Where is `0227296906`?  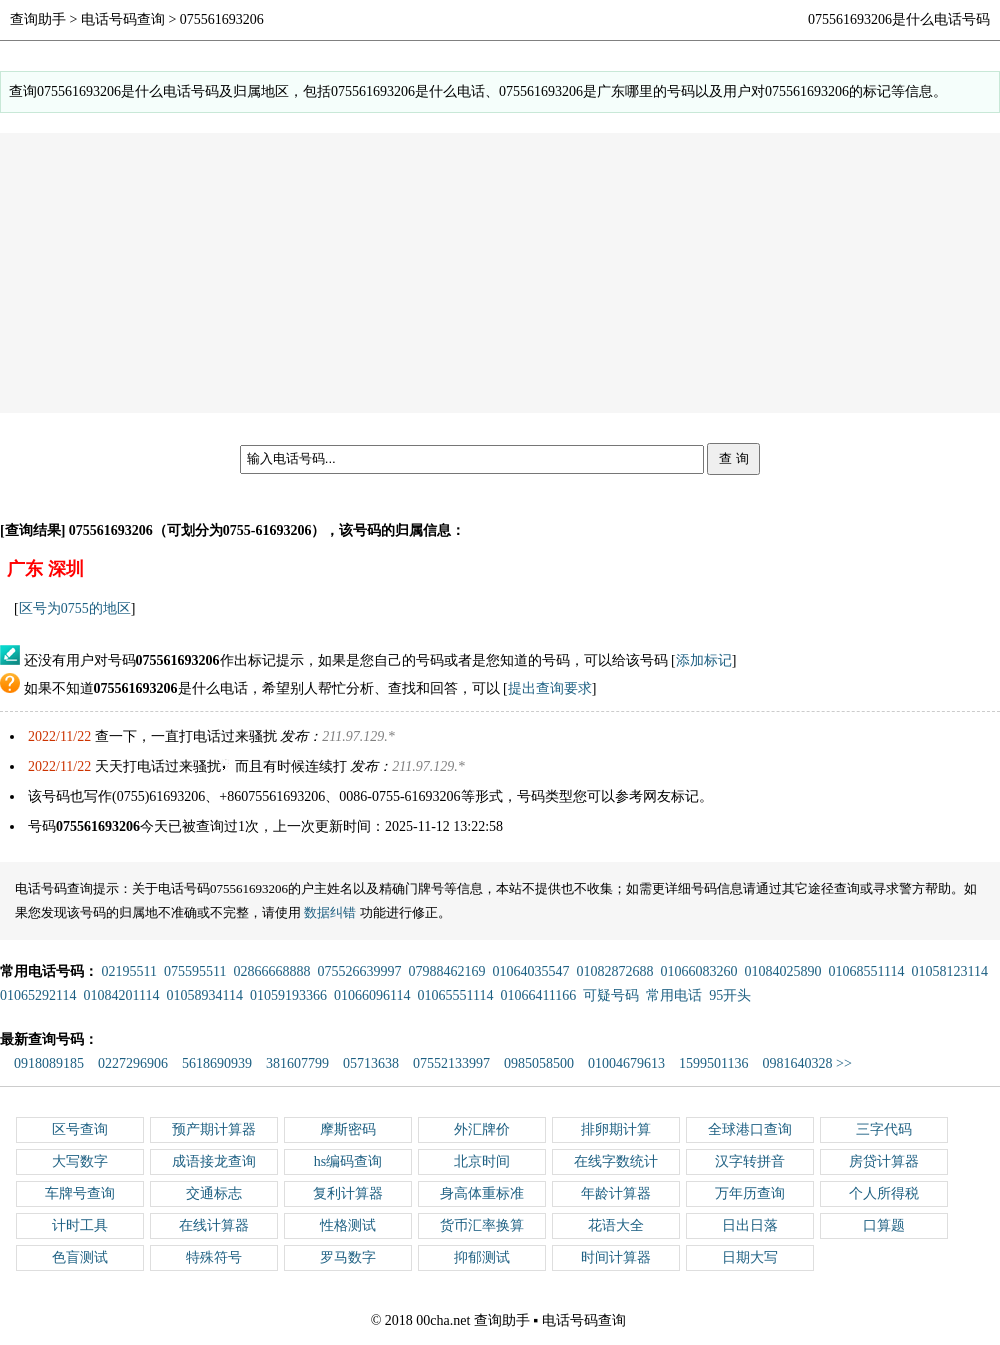
0227296906 is located at coordinates (133, 1063).